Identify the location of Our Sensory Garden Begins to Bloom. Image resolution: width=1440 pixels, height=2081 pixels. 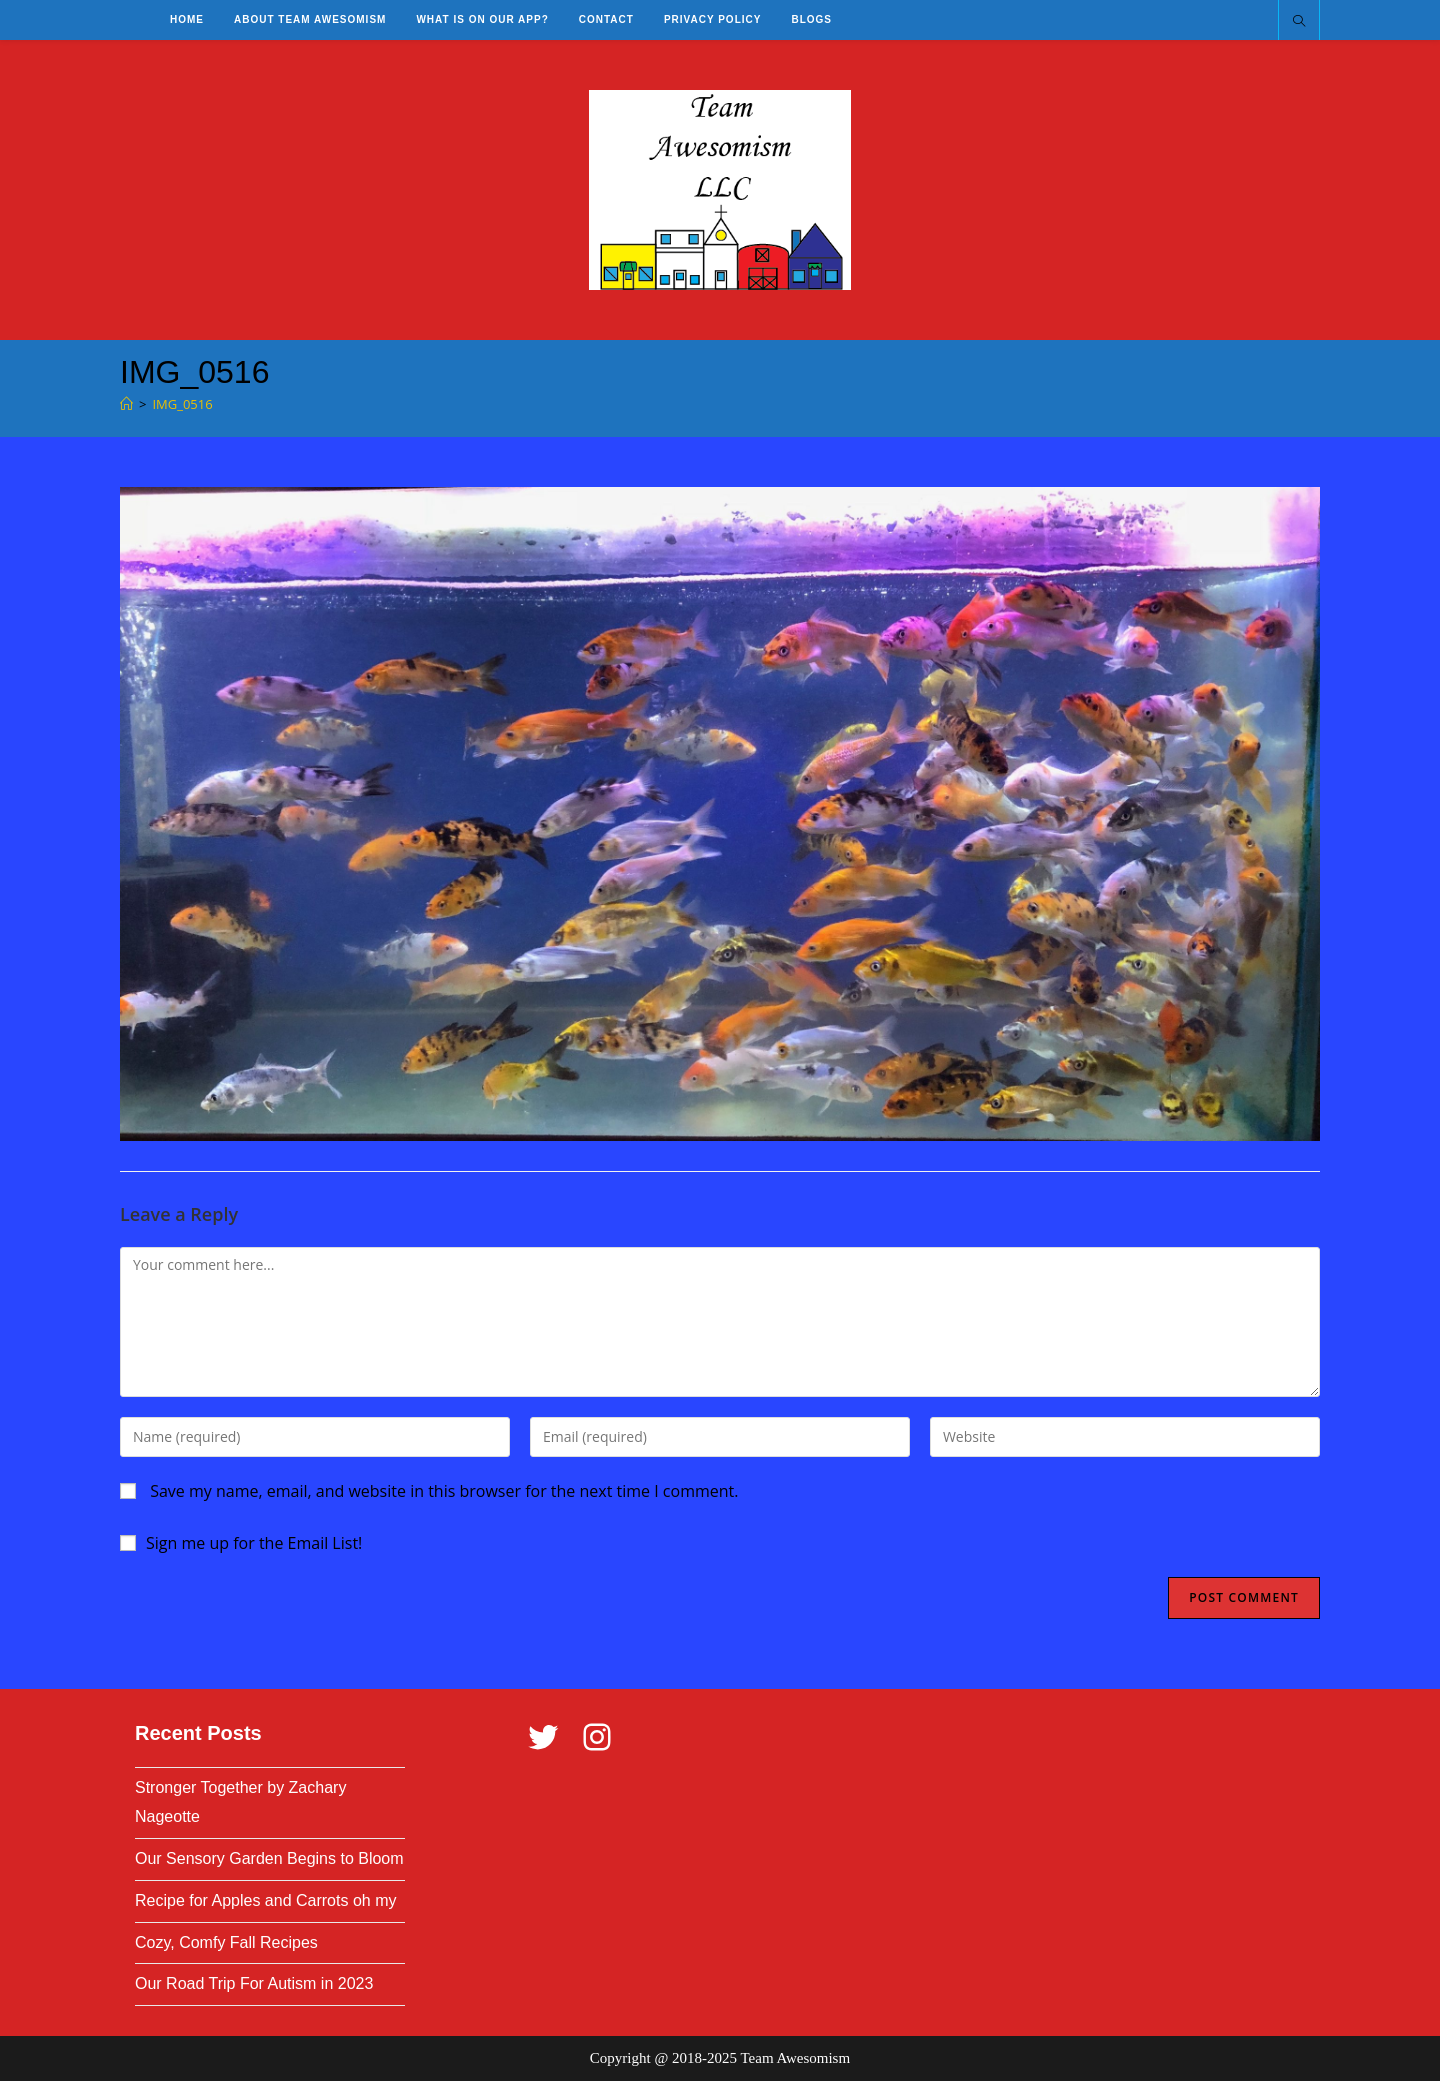
(269, 1858).